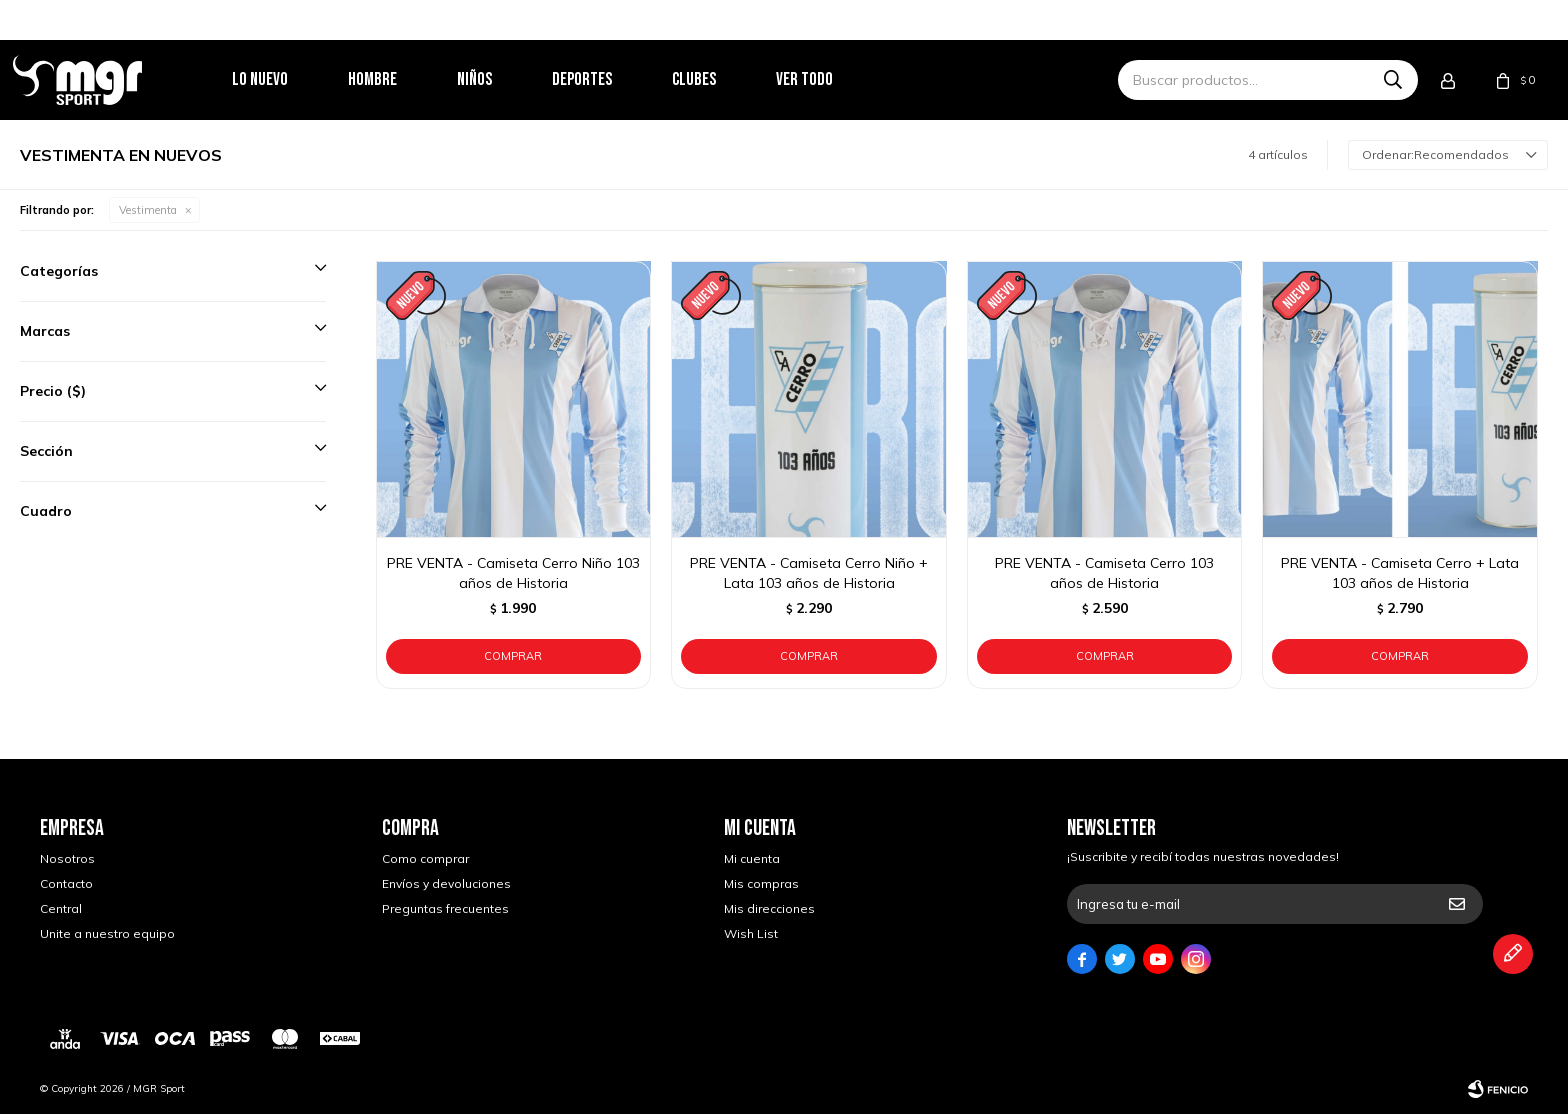 This screenshot has width=1568, height=1114. What do you see at coordinates (721, 79) in the screenshot?
I see `Clubes` at bounding box center [721, 79].